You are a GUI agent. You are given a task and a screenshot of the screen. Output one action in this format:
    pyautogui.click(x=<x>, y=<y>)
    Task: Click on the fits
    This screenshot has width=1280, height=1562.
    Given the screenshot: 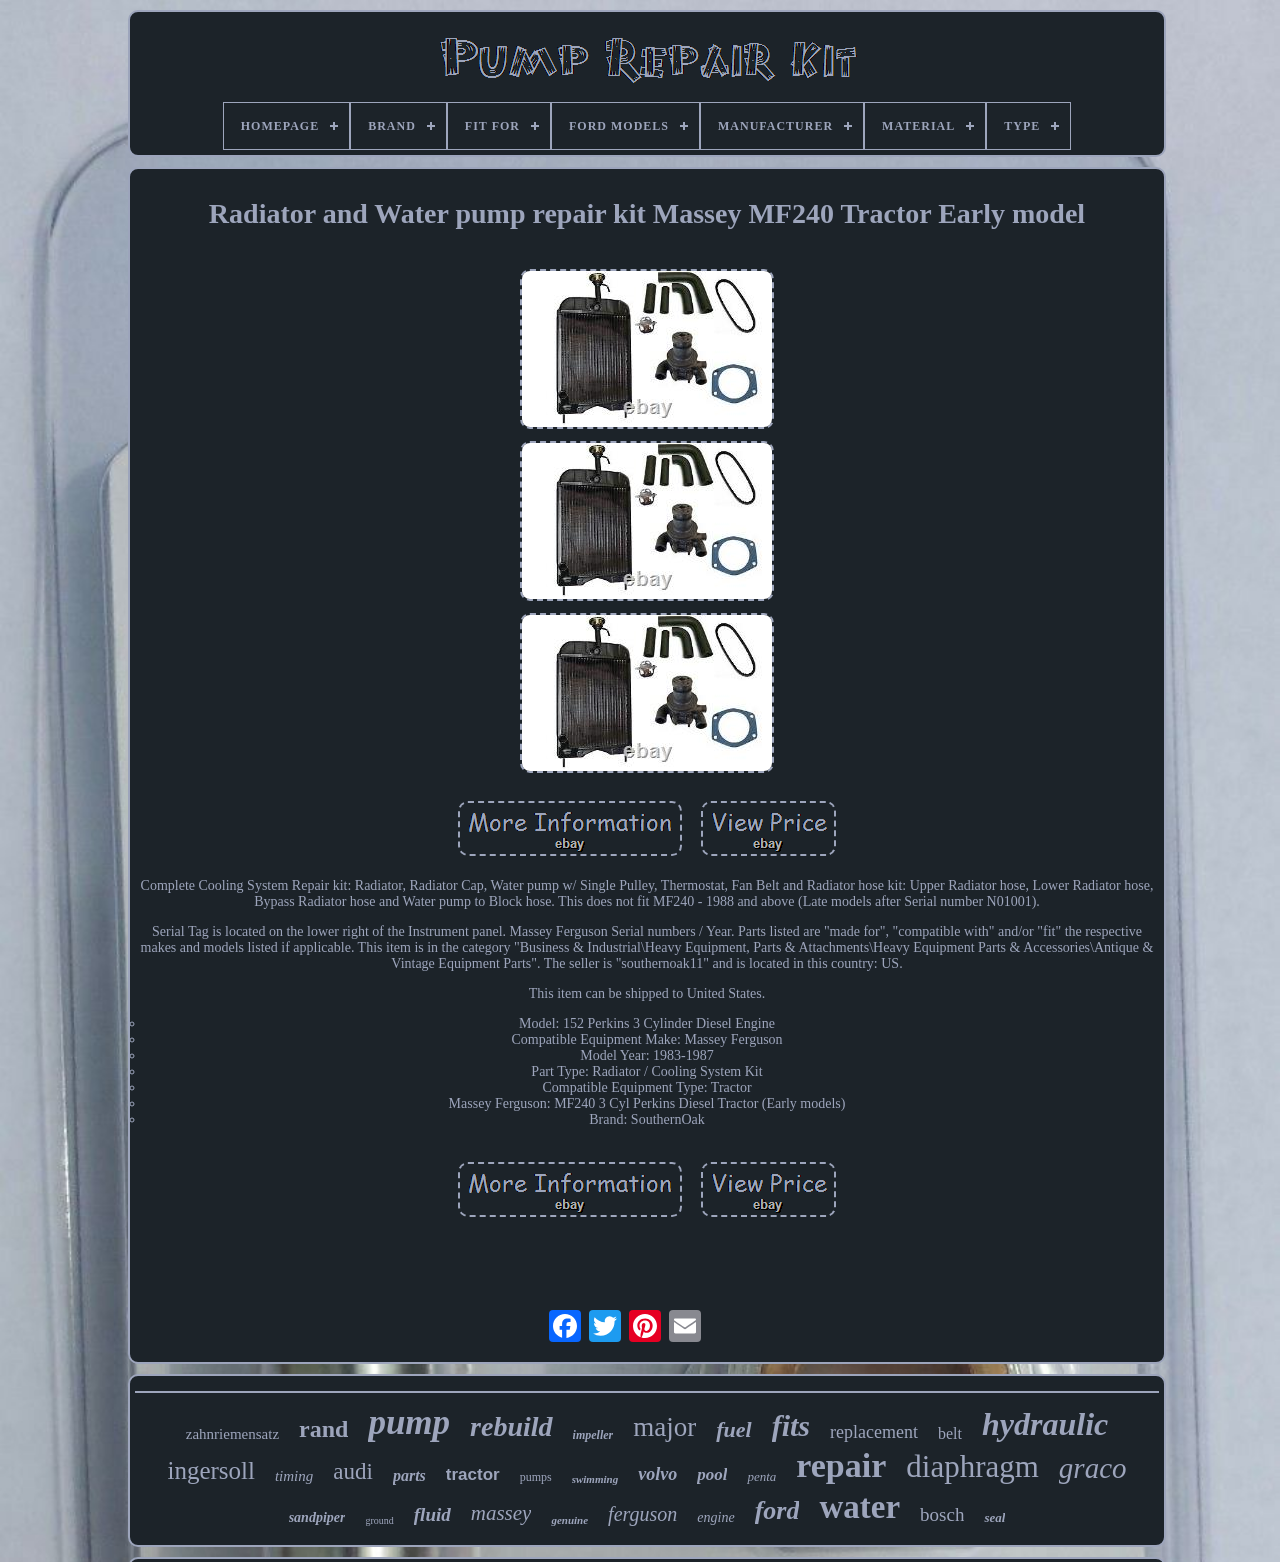 What is the action you would take?
    pyautogui.click(x=791, y=1425)
    